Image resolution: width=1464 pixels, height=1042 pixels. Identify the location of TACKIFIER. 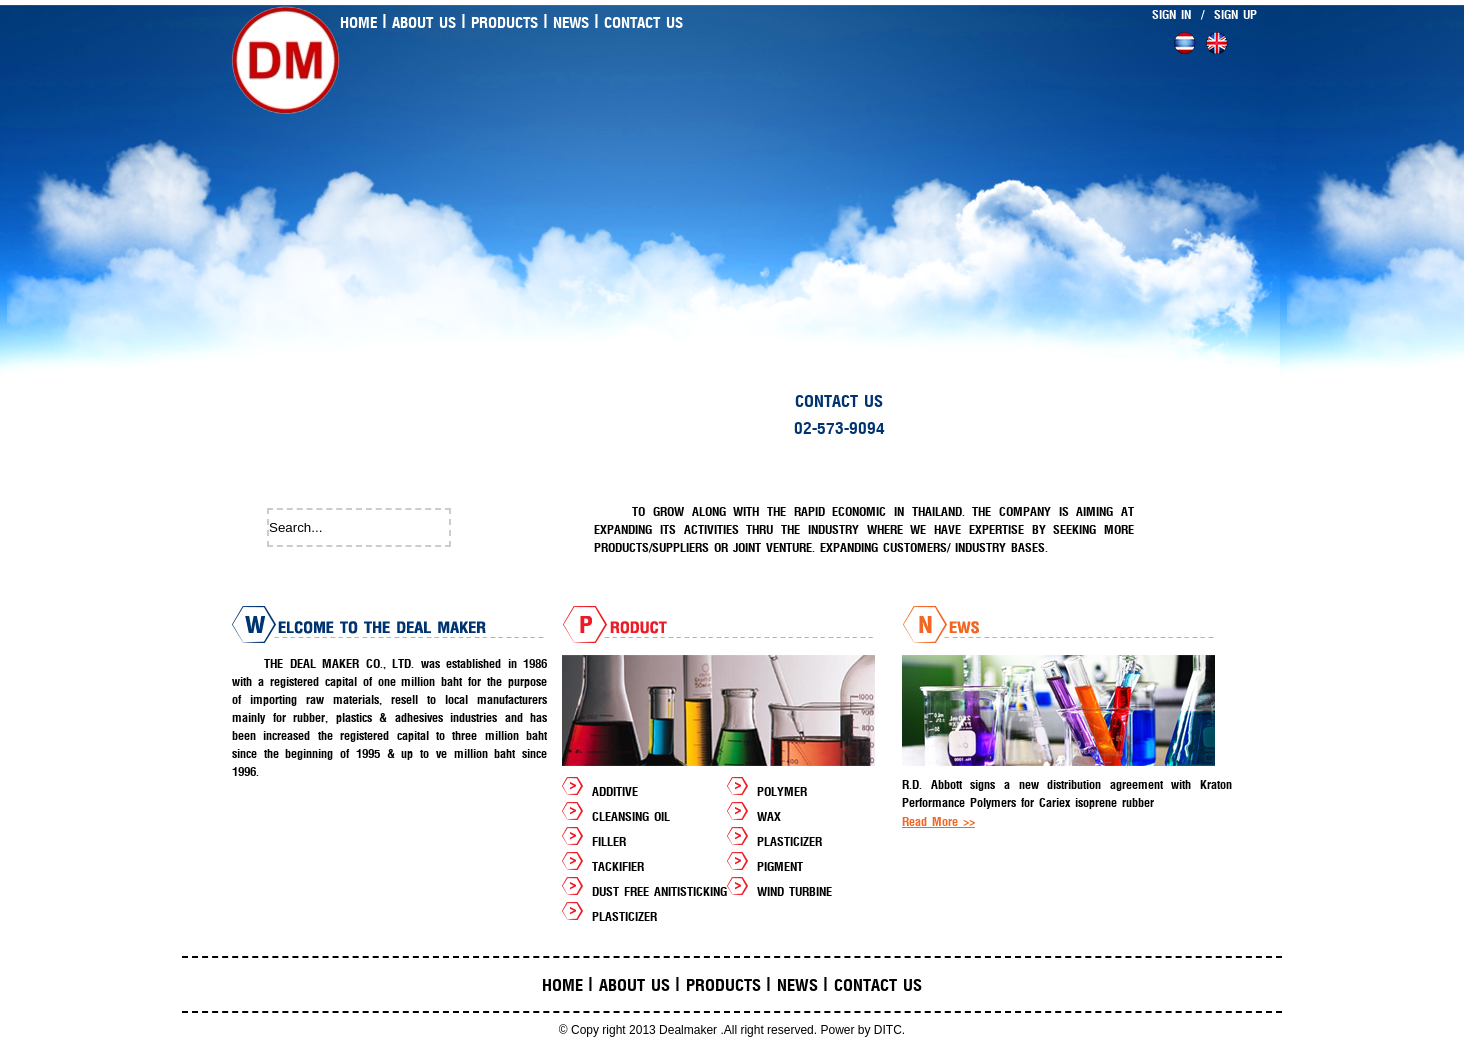
(618, 867).